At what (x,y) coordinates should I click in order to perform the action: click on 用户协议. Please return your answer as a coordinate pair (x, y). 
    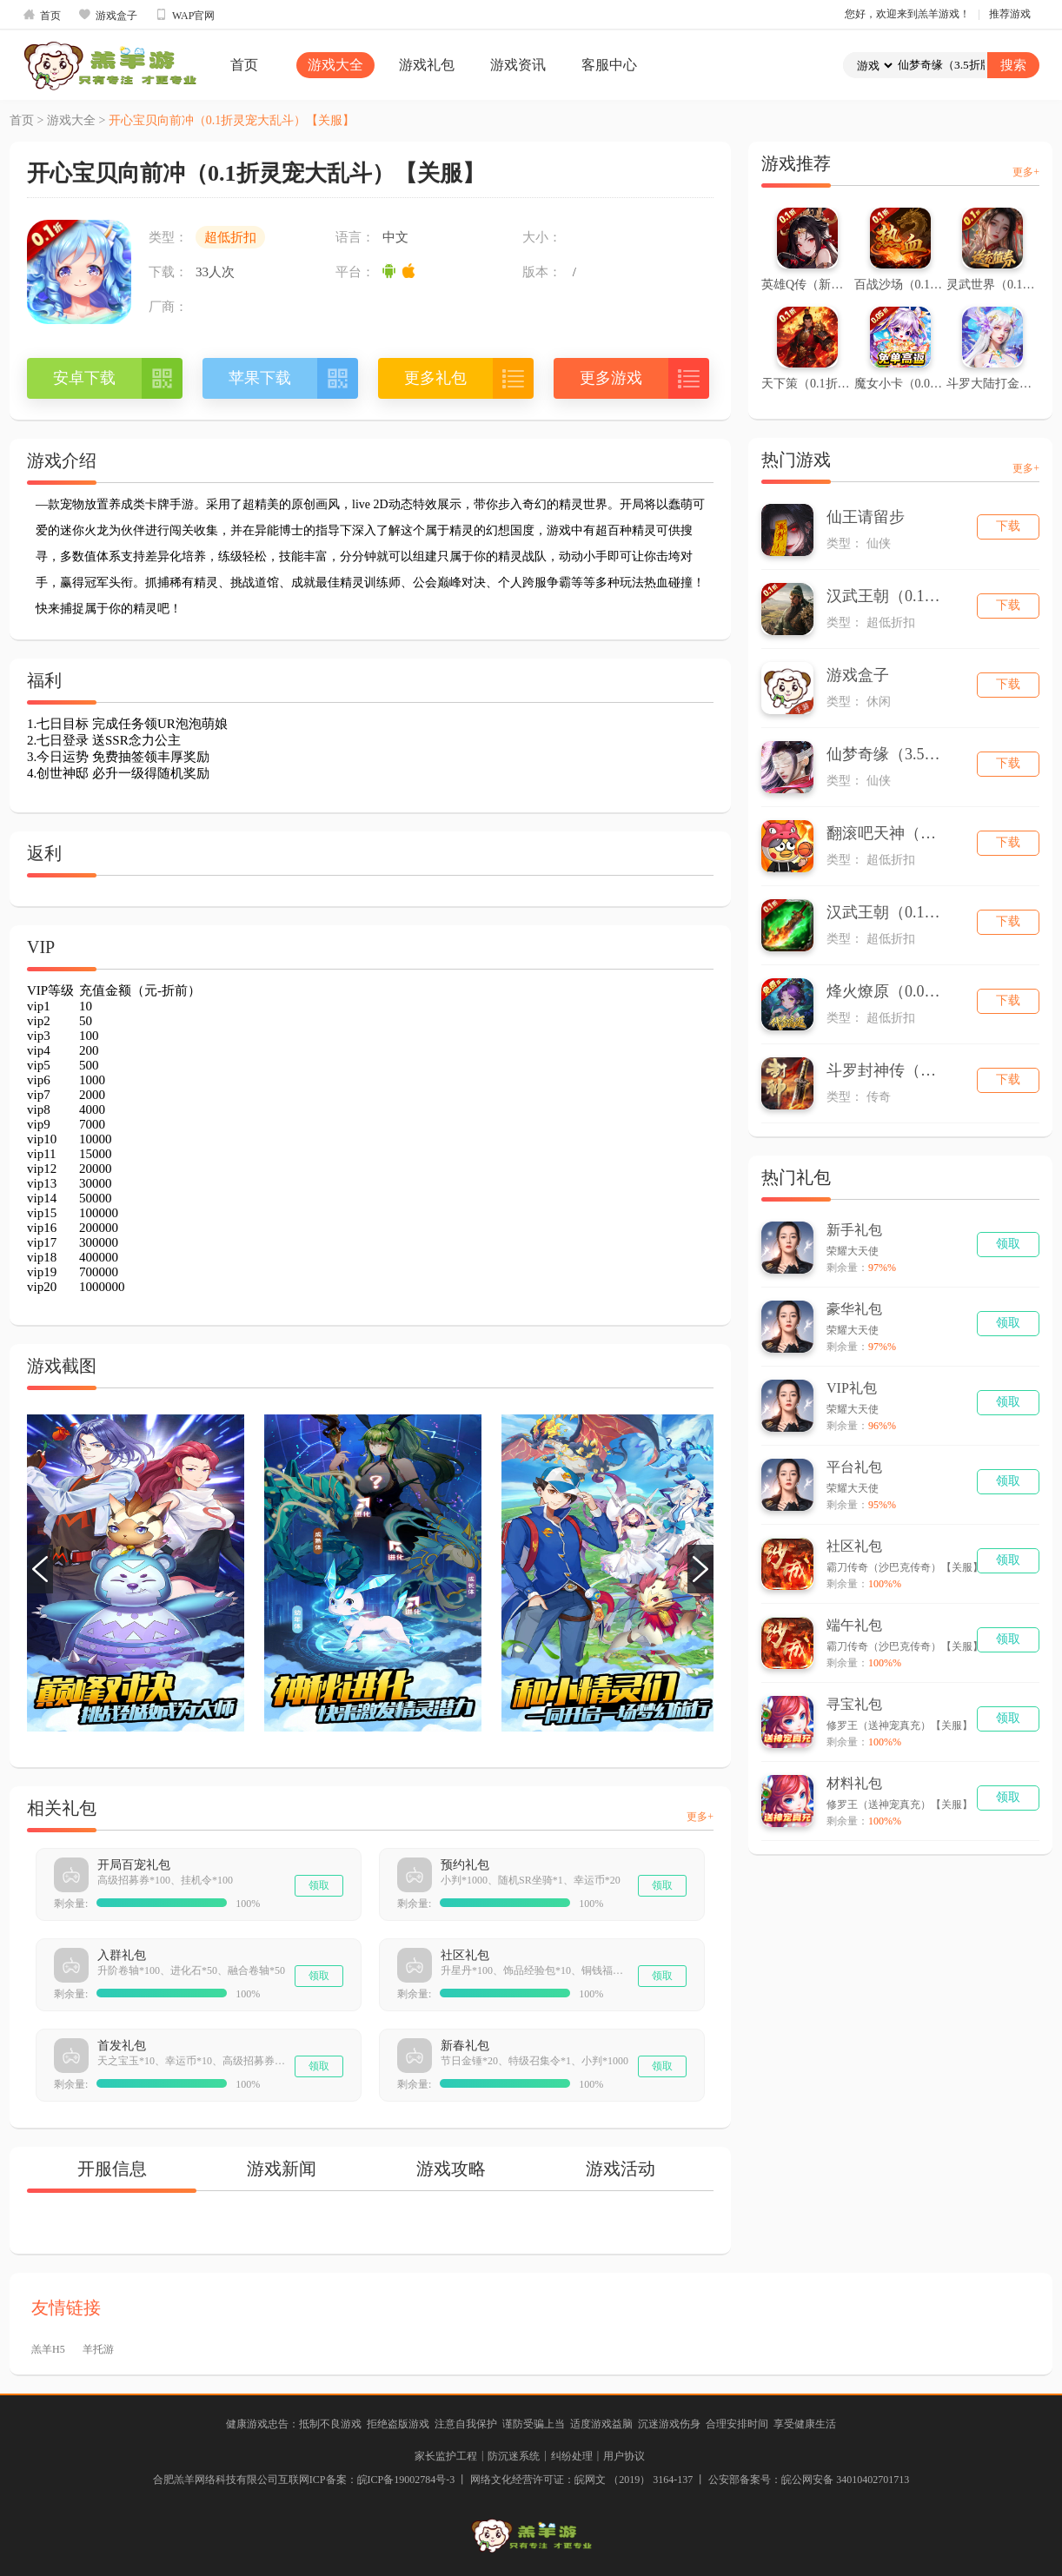
    Looking at the image, I should click on (624, 2456).